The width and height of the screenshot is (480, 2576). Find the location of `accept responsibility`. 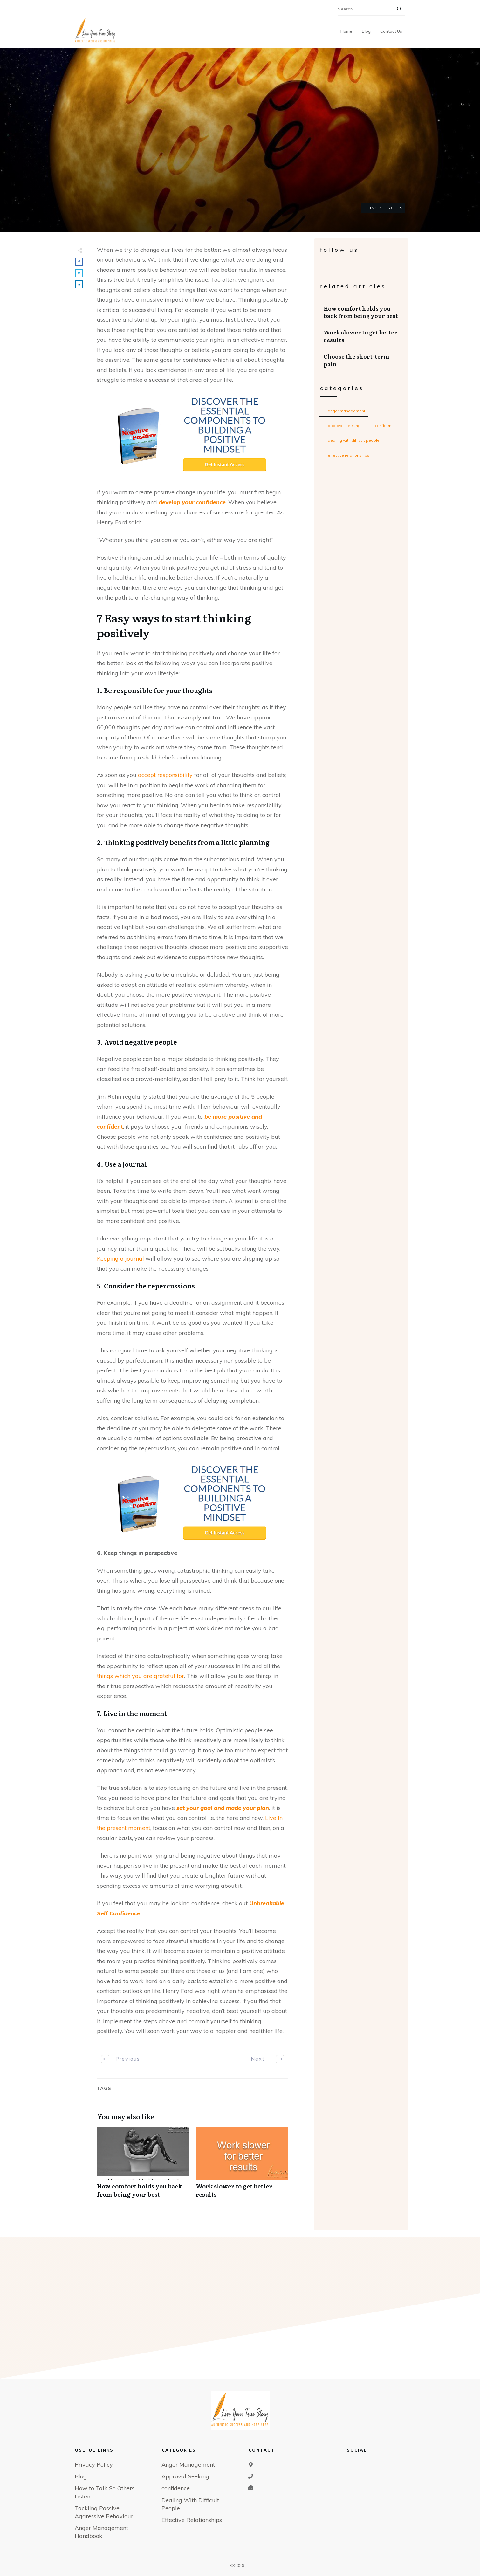

accept responsibility is located at coordinates (165, 775).